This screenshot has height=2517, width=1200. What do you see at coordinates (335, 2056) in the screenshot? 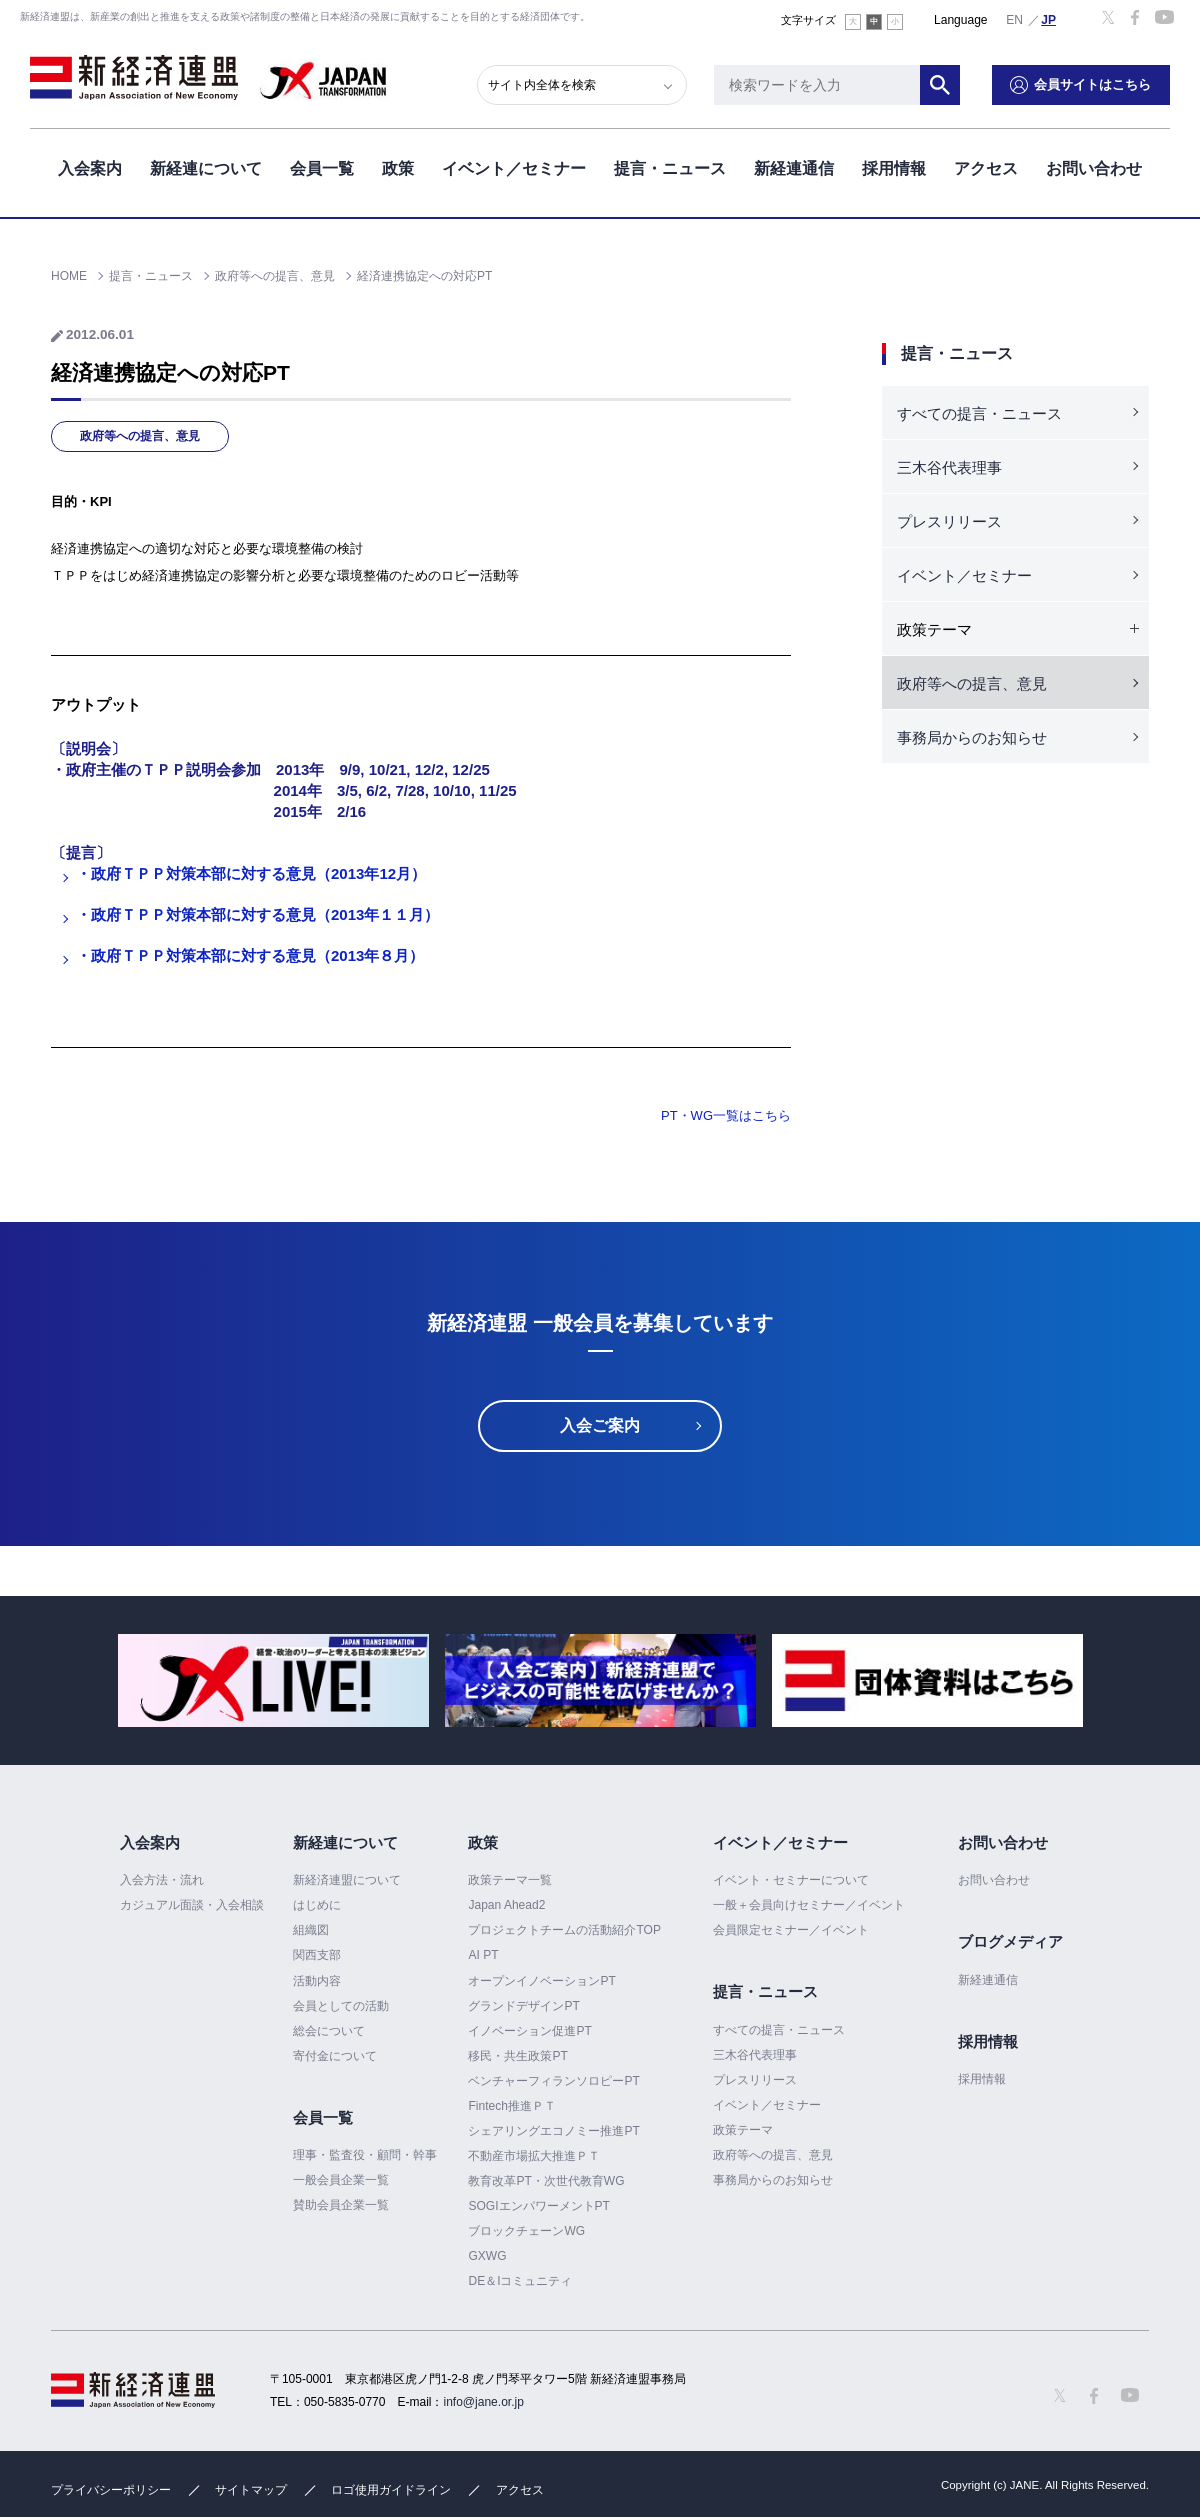
I see `寄付金について` at bounding box center [335, 2056].